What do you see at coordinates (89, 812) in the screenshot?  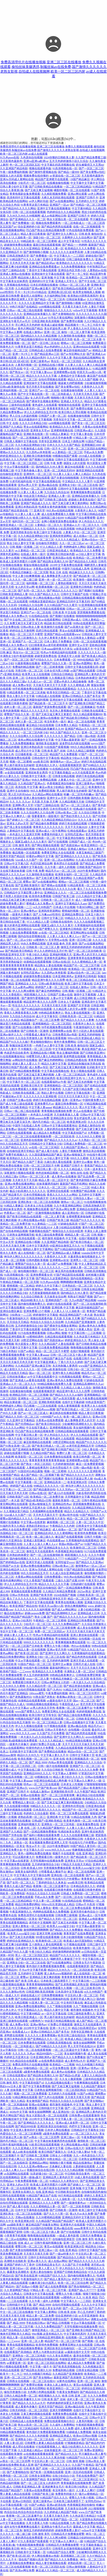 I see `久久综合日韩欧美` at bounding box center [89, 812].